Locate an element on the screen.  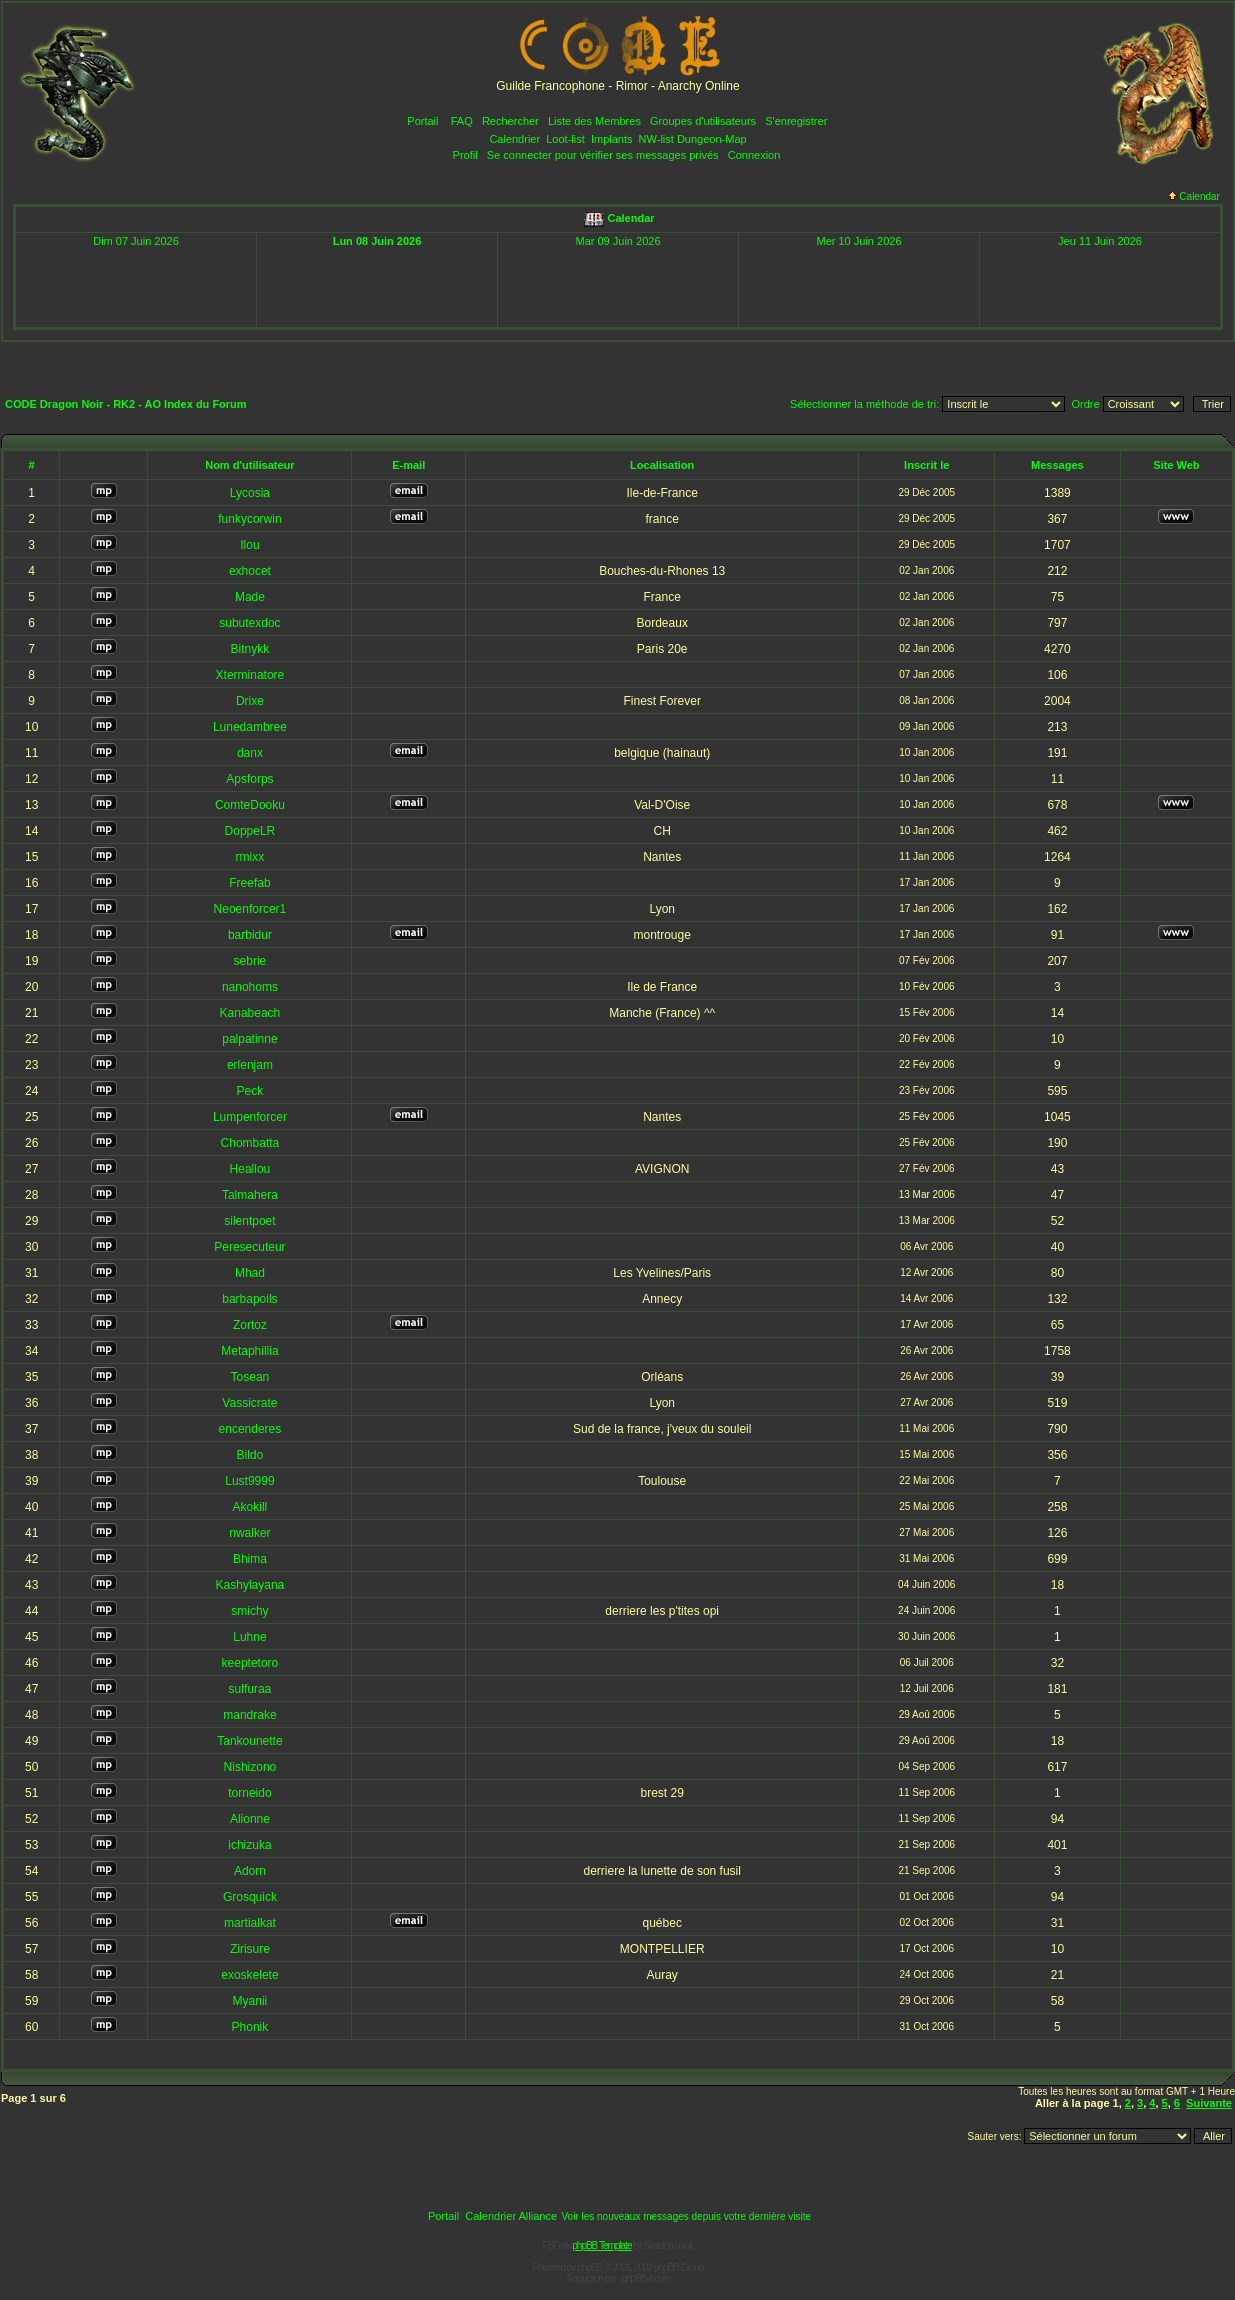
Lunedambree is located at coordinates (250, 727).